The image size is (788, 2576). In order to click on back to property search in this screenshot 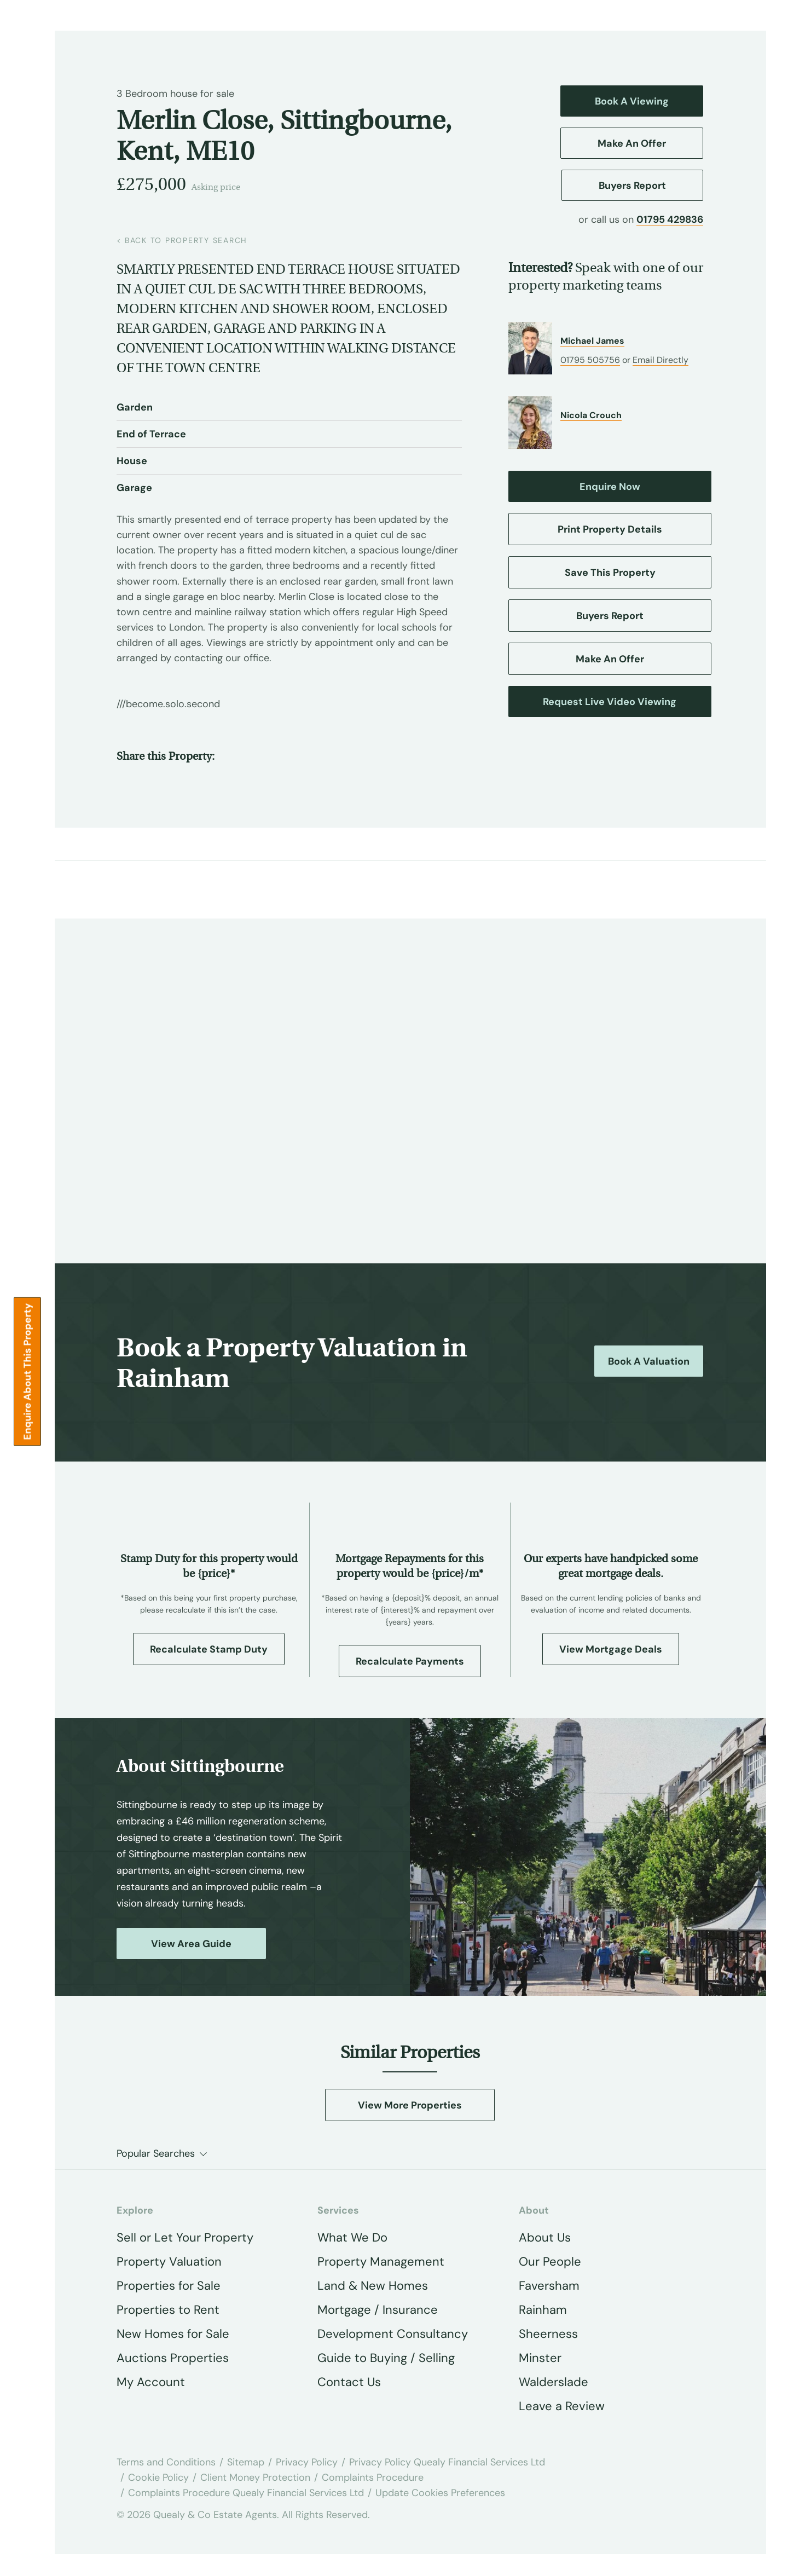, I will do `click(182, 240)`.